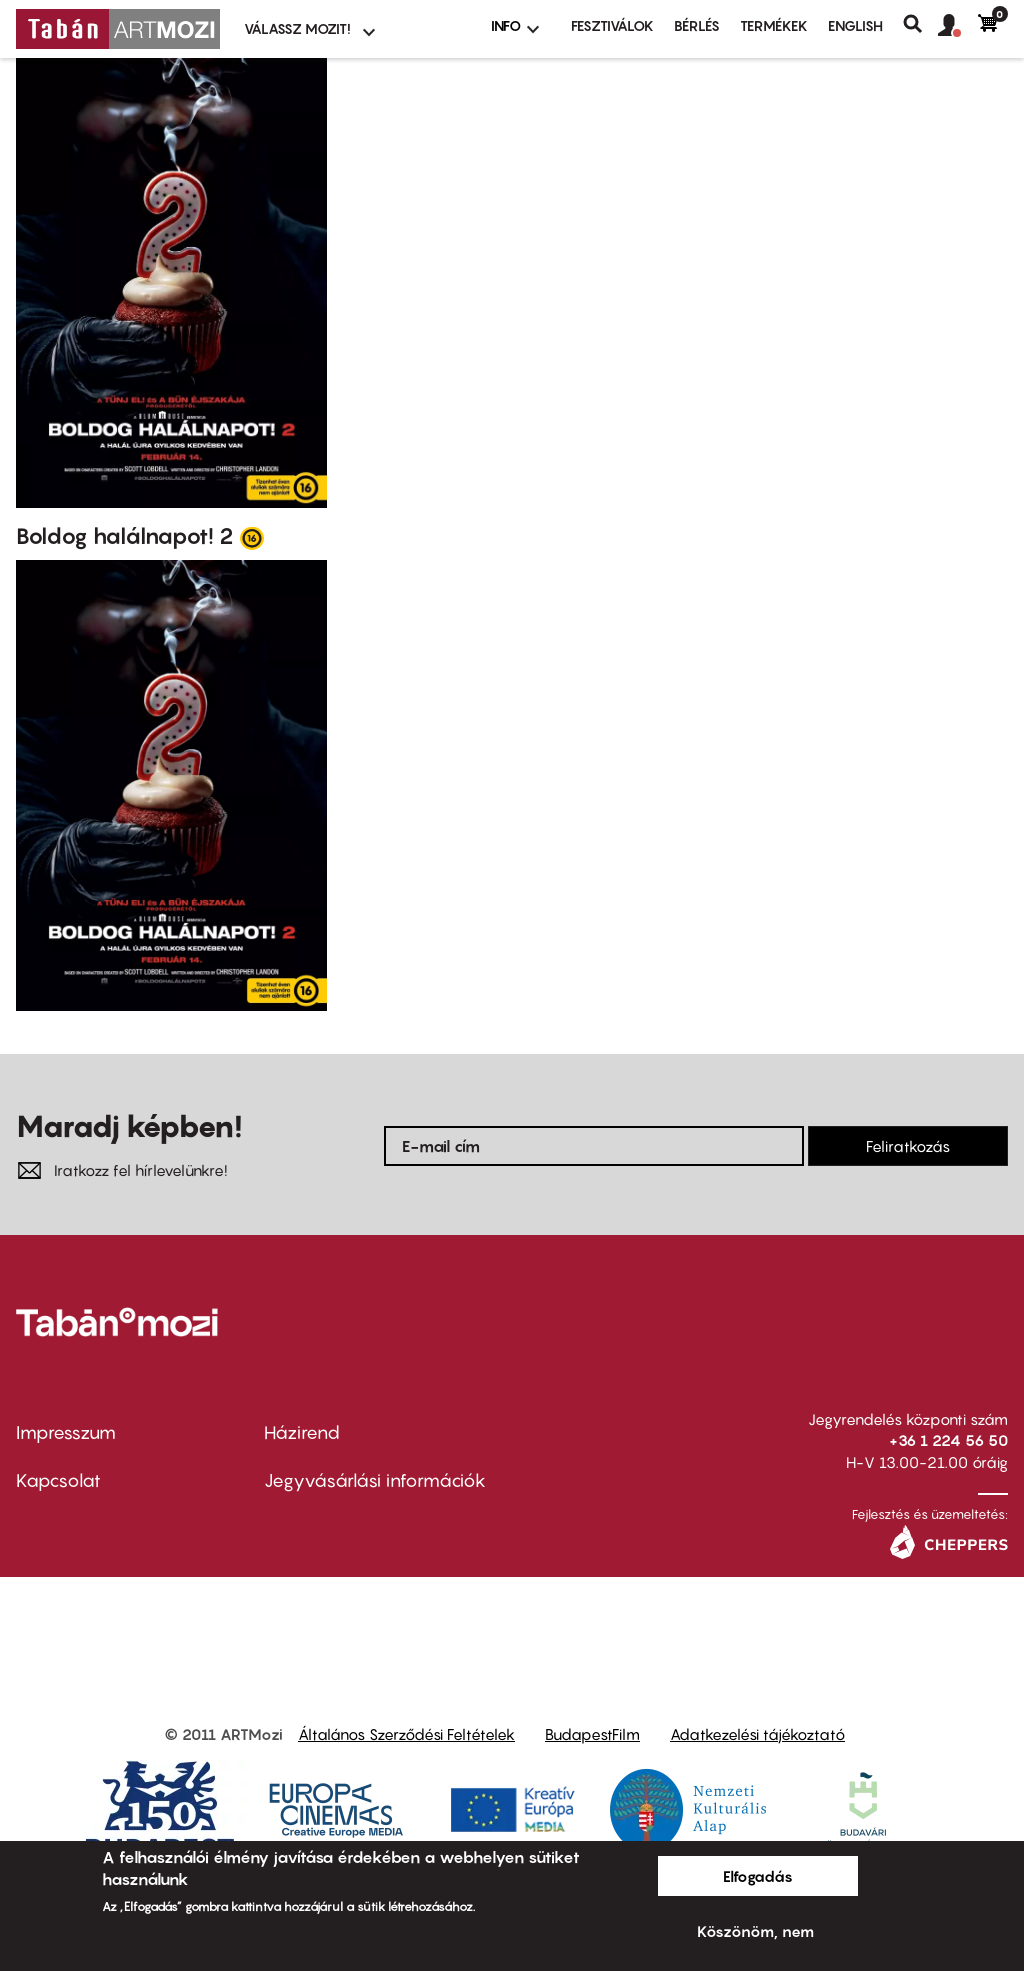 The height and width of the screenshot is (1971, 1024). Describe the element at coordinates (58, 1480) in the screenshot. I see `Kapcsolat` at that location.